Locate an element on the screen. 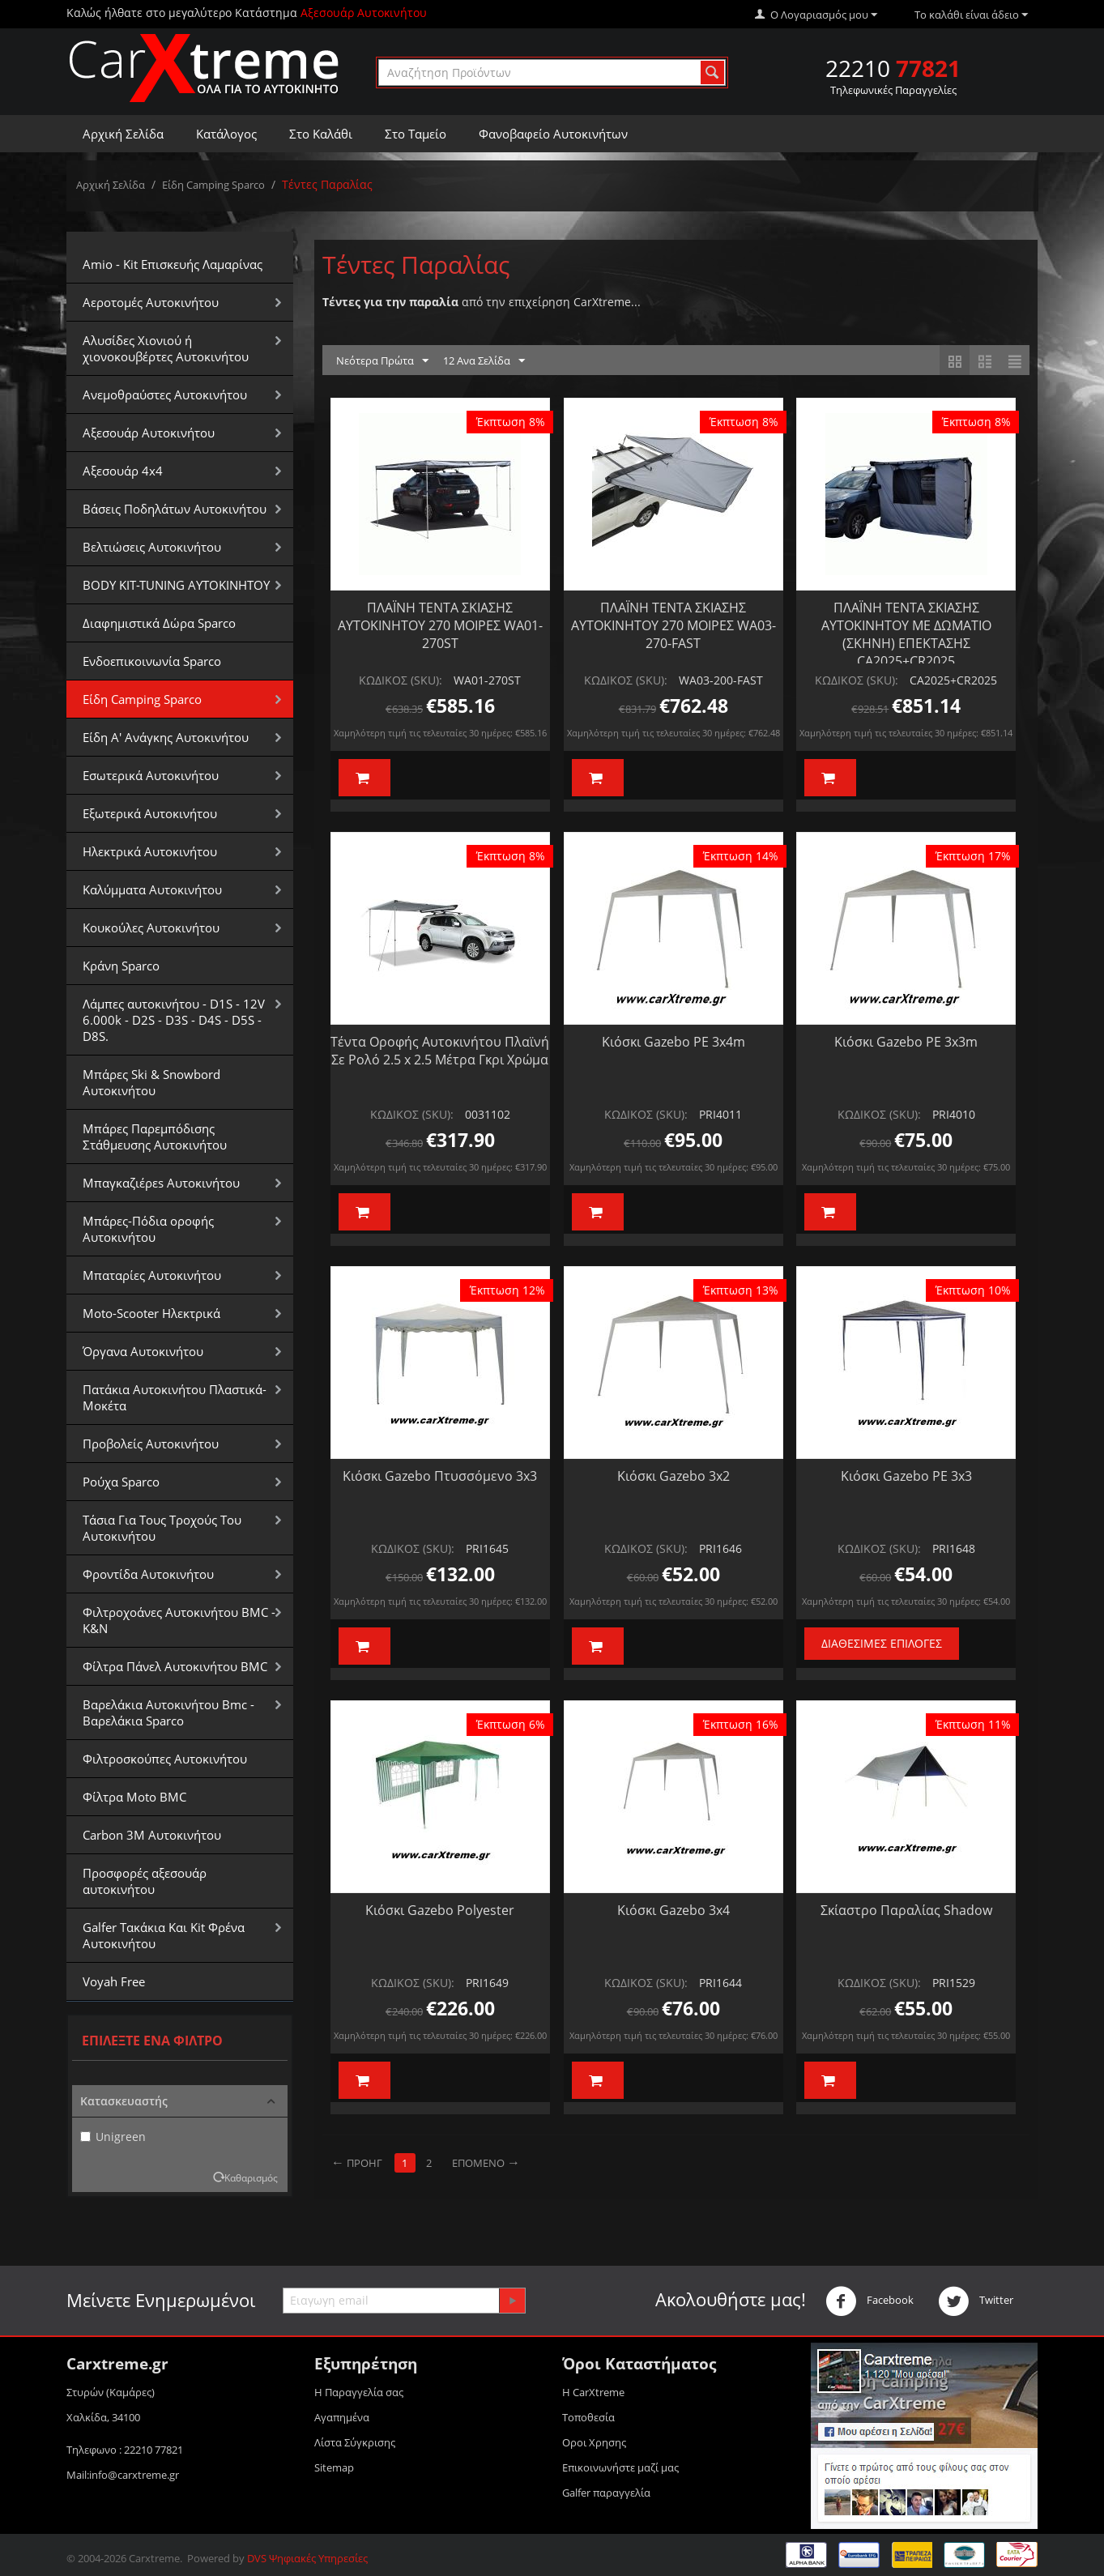 Image resolution: width=1104 pixels, height=2576 pixels. Μπάρες Παρεμπόδισης Στάθμευσης Αυτοκινήτου is located at coordinates (155, 1136).